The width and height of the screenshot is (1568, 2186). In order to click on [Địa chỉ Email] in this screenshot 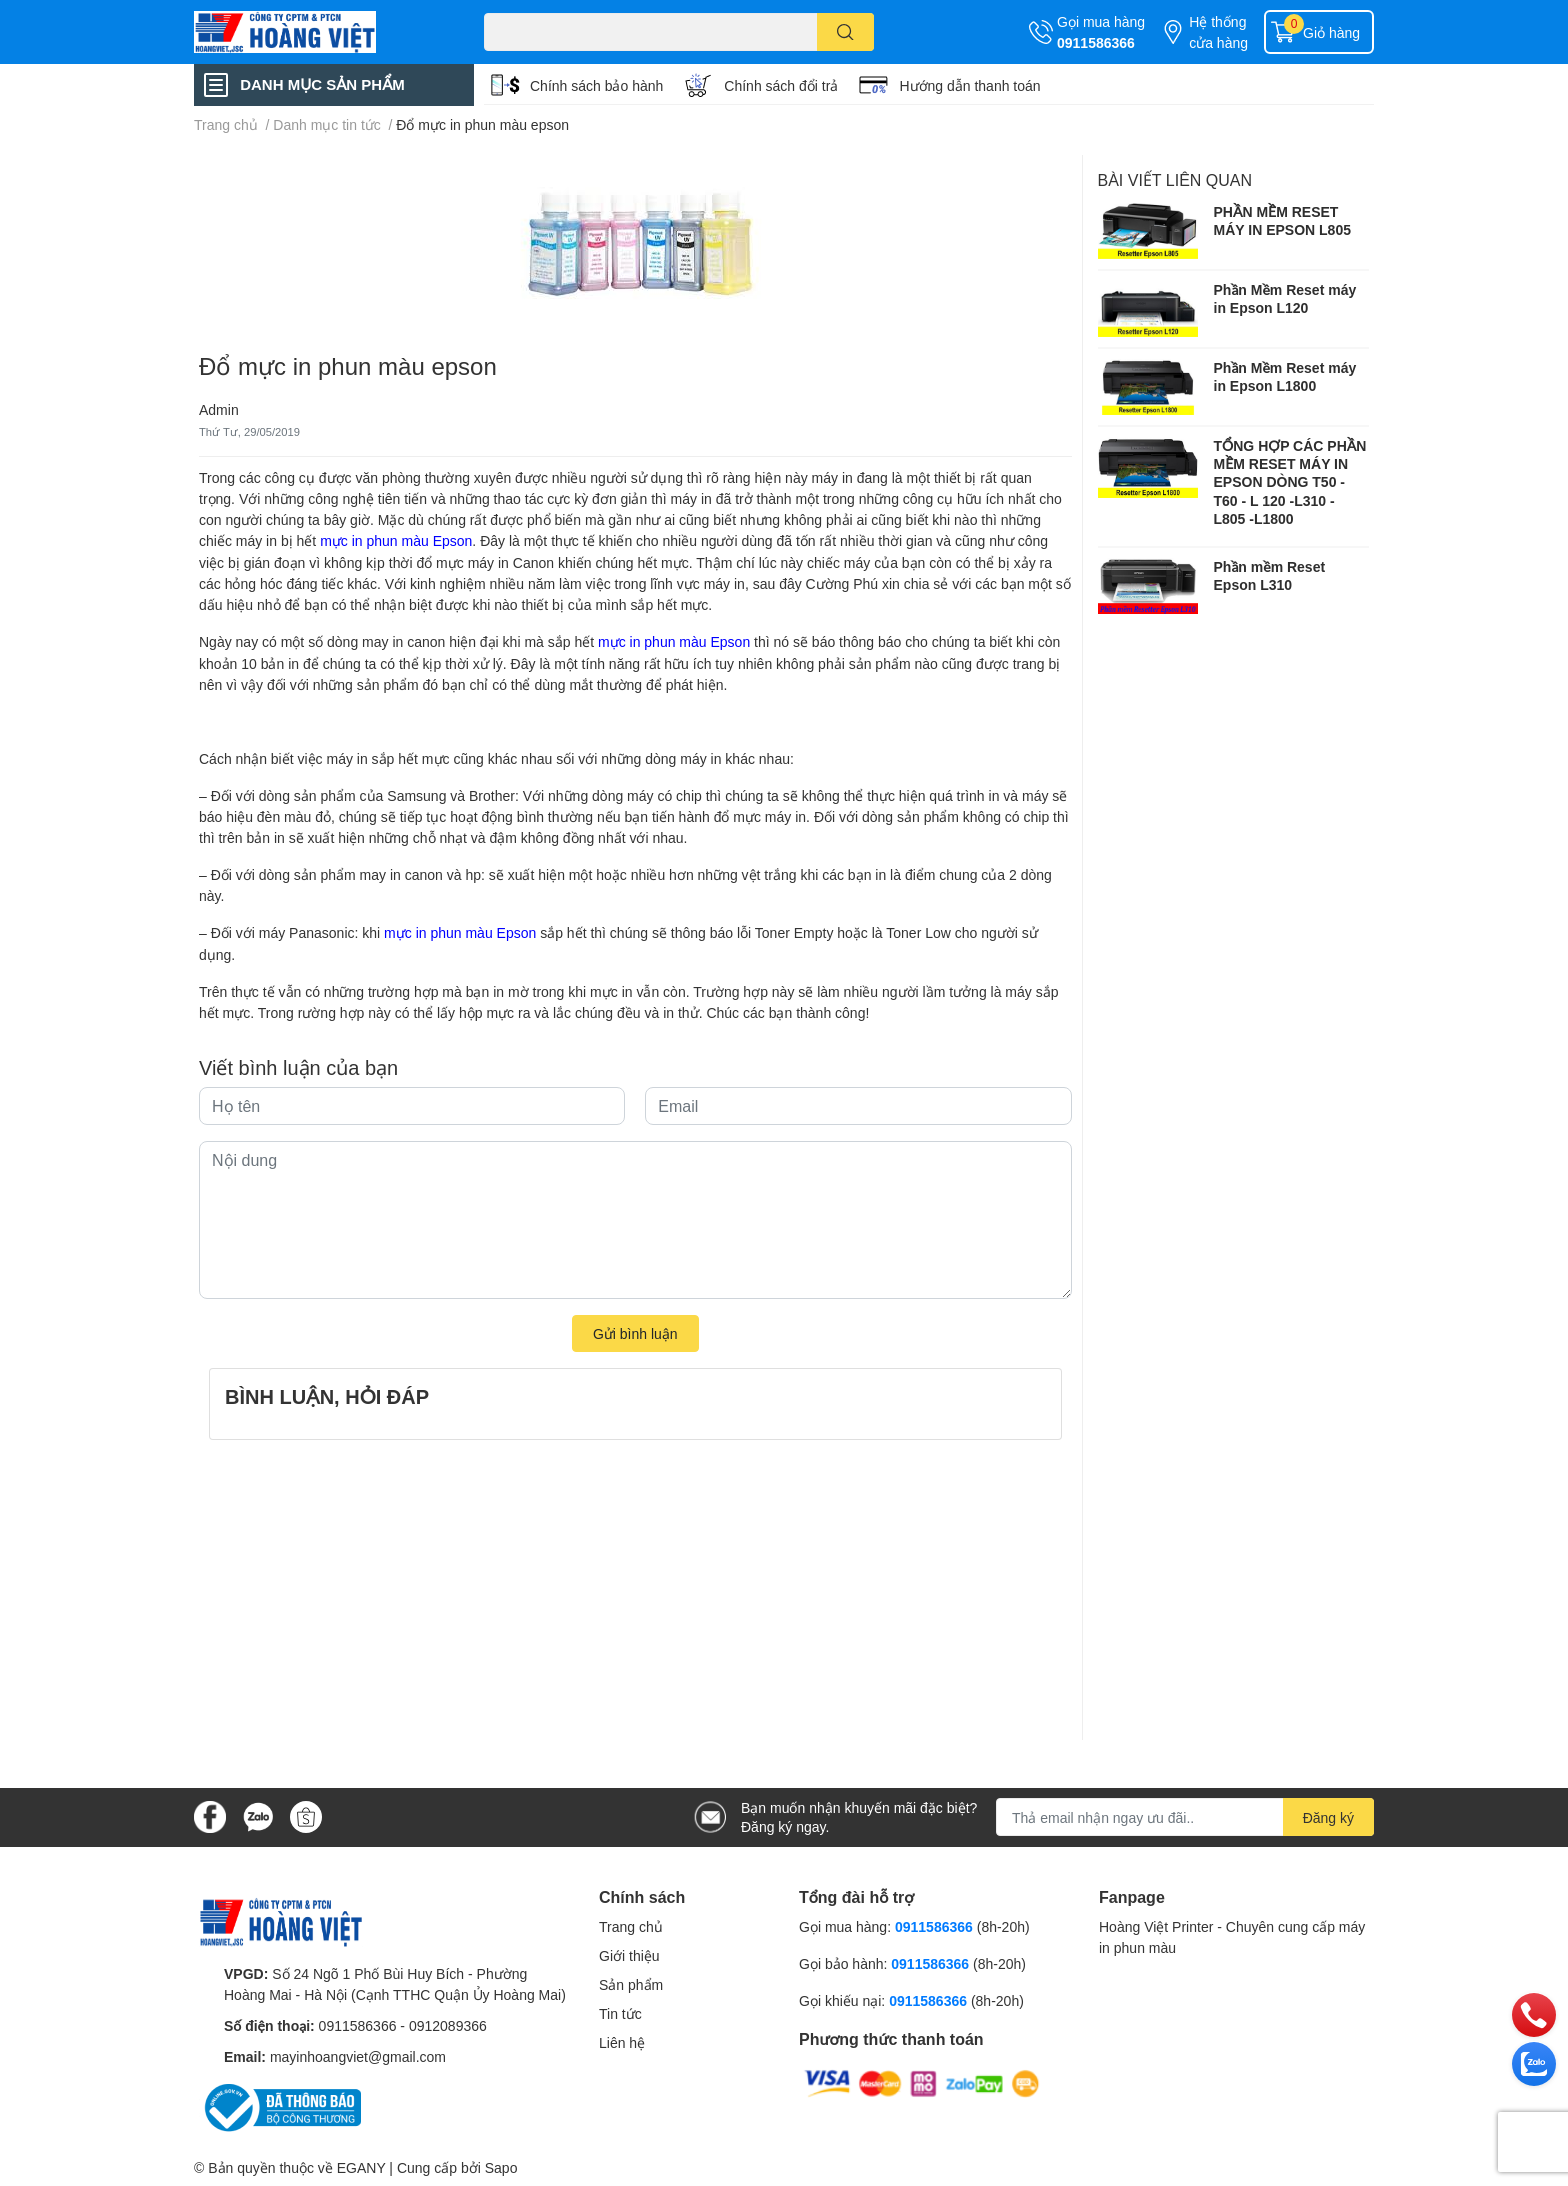, I will do `click(1185, 1817)`.